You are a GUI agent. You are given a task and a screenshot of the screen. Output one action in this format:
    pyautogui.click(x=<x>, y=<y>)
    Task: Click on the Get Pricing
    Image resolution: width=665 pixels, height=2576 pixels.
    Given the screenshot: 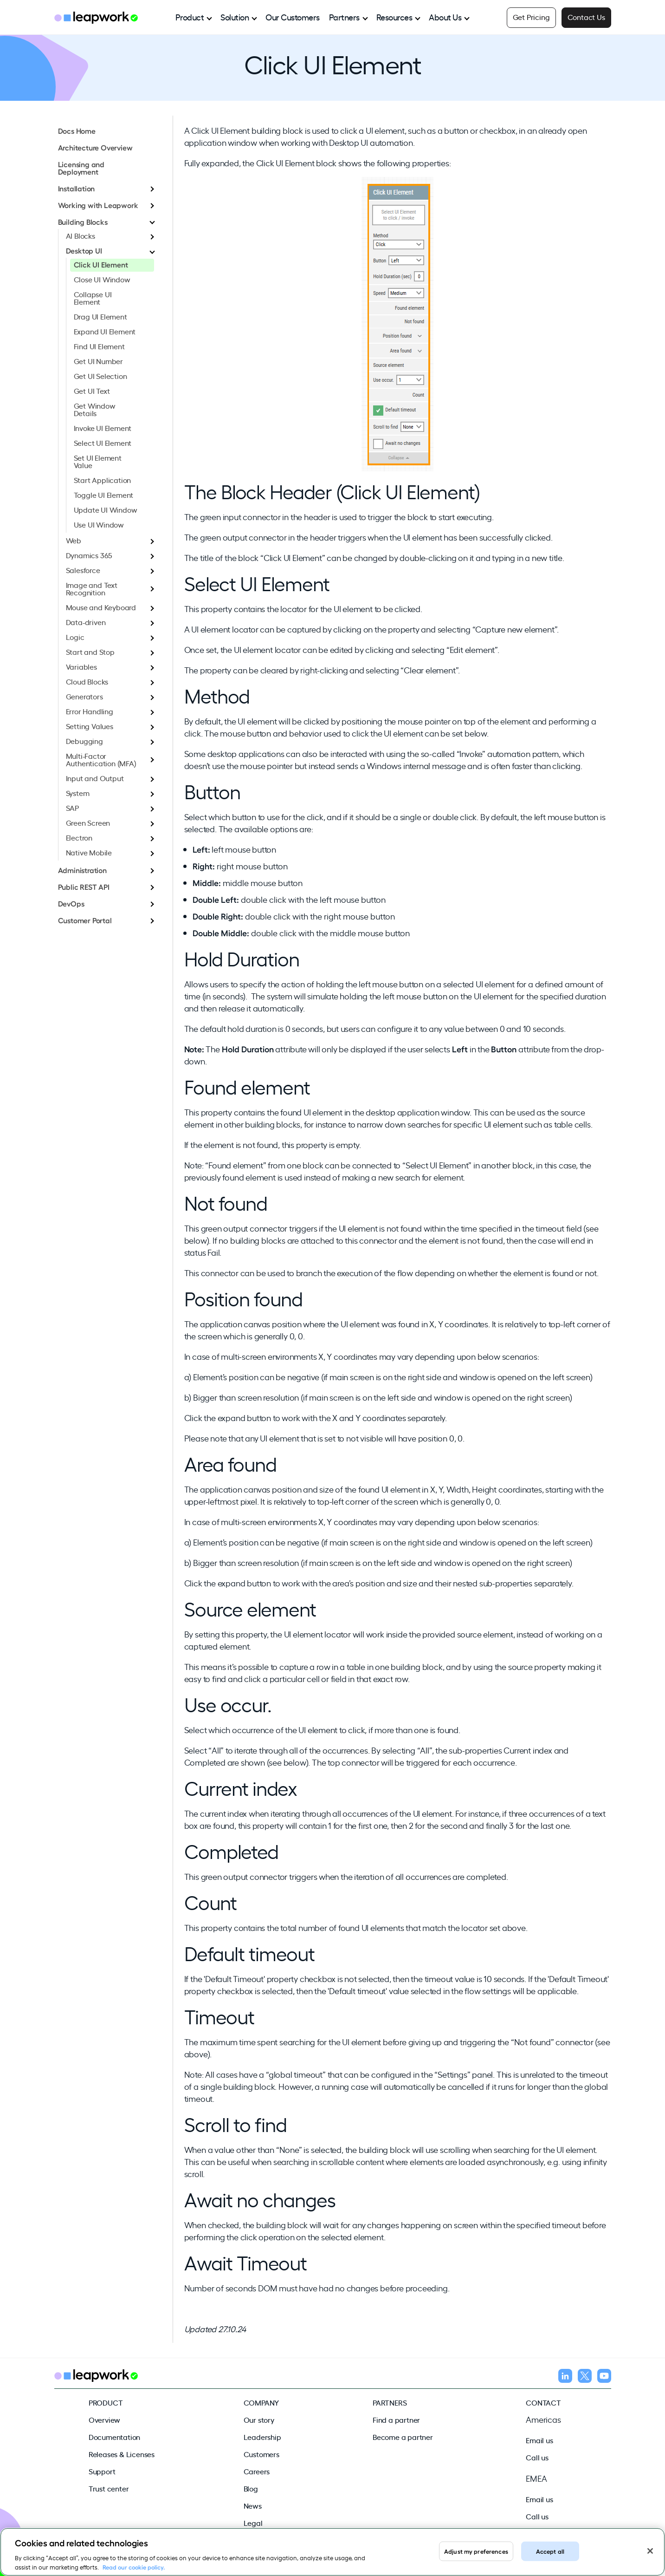 What is the action you would take?
    pyautogui.click(x=531, y=17)
    